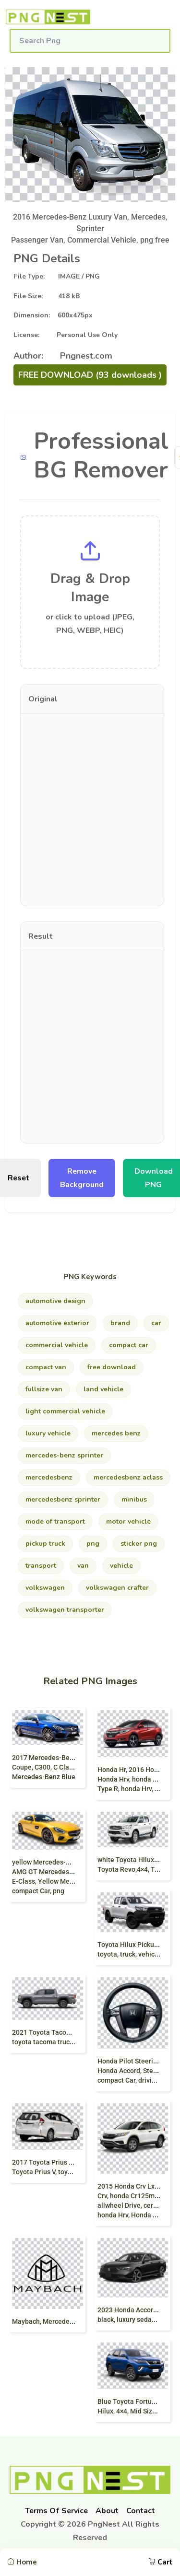 This screenshot has width=180, height=2576. Describe the element at coordinates (128, 1477) in the screenshot. I see `mercedesbenz Aclass` at that location.